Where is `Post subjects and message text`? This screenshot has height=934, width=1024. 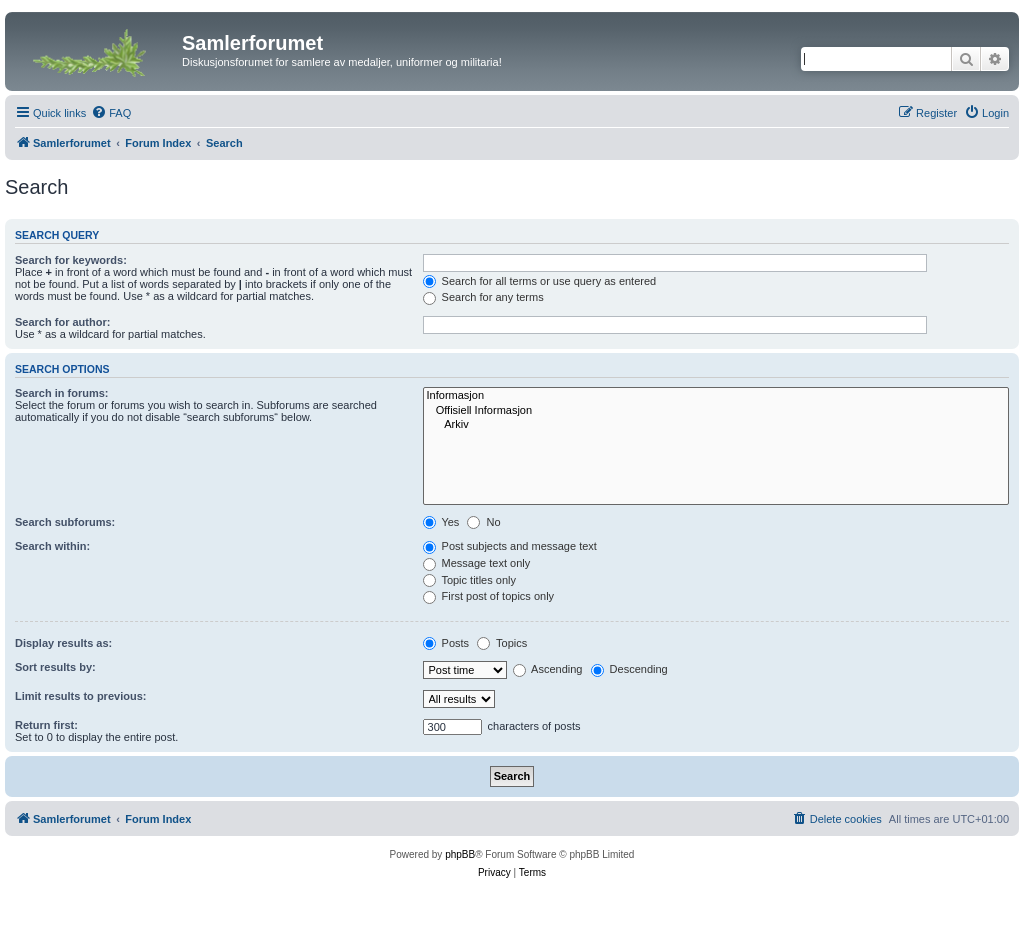 Post subjects and message text is located at coordinates (510, 546).